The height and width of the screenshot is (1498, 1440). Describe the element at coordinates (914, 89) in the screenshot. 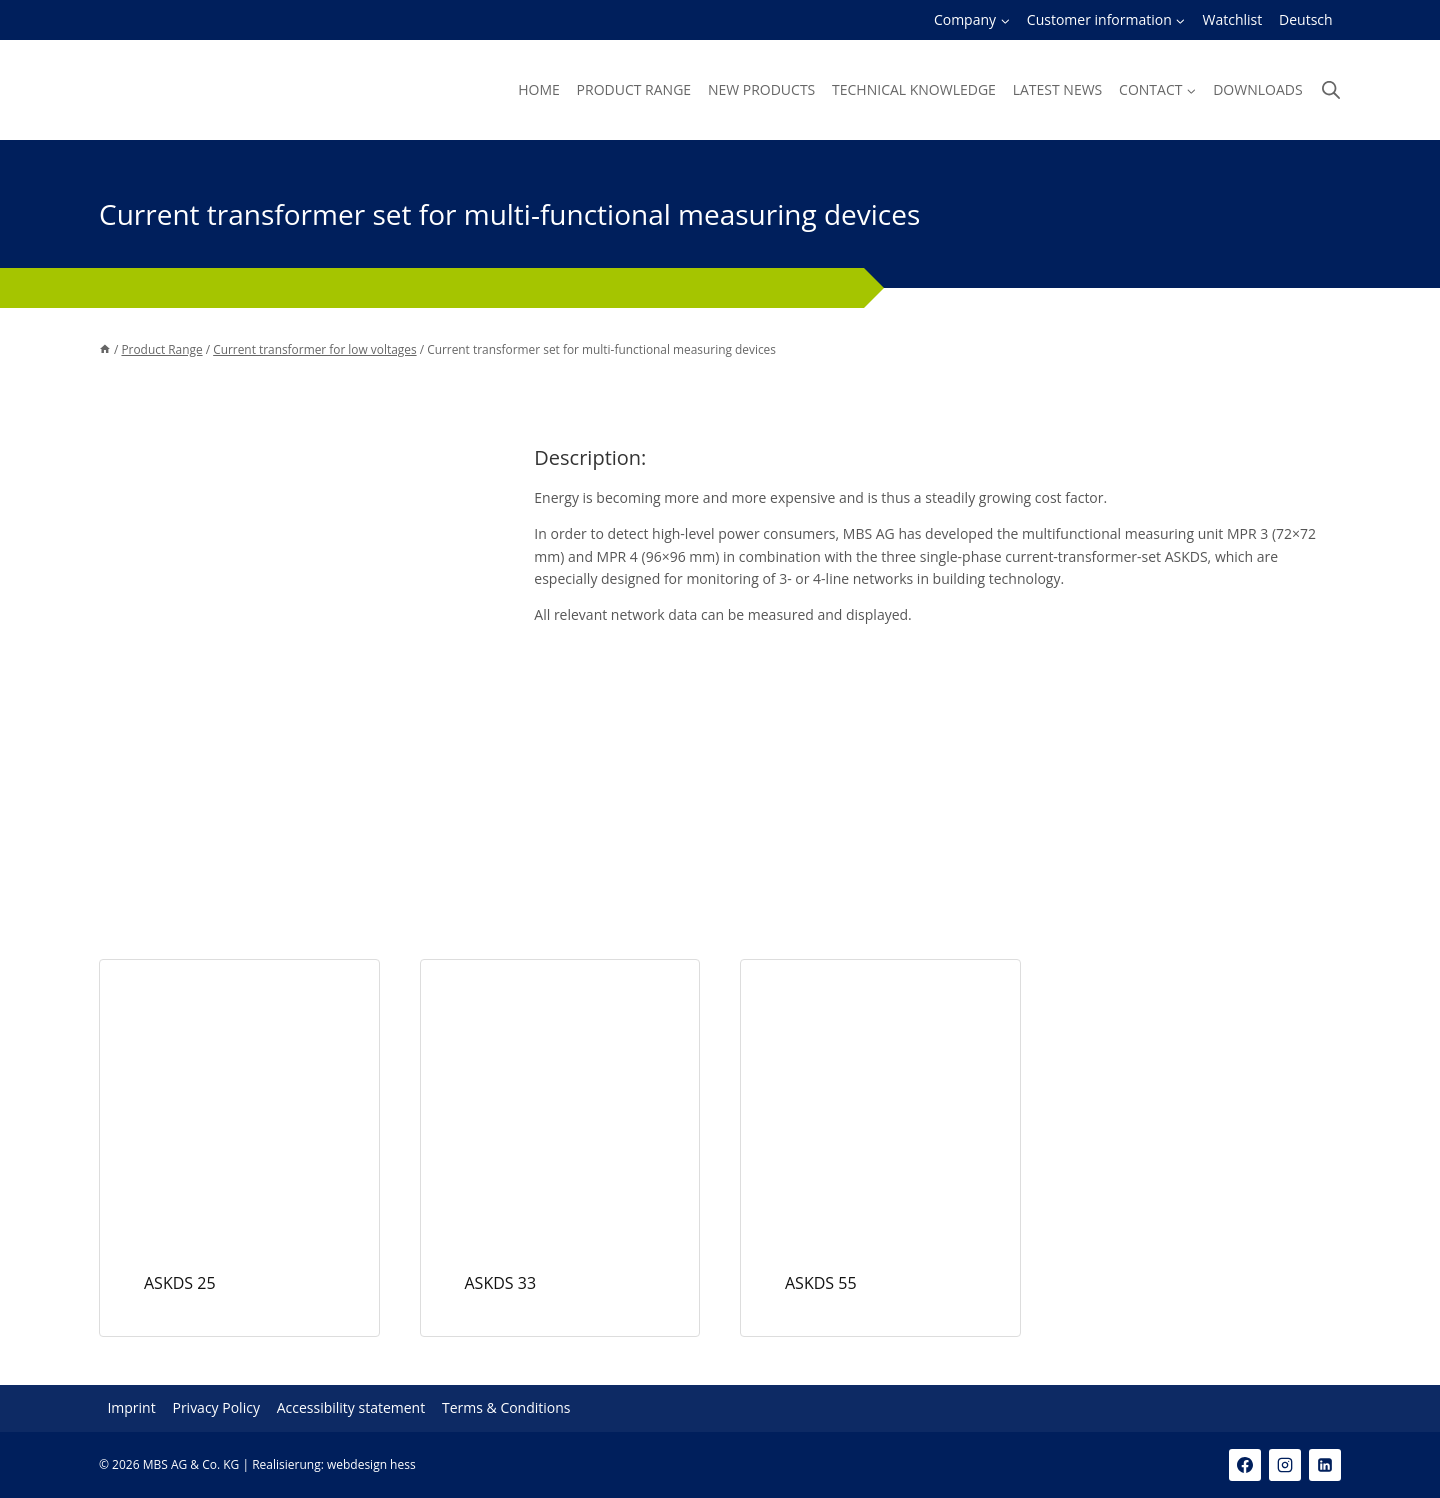

I see `Technical knowledge` at that location.